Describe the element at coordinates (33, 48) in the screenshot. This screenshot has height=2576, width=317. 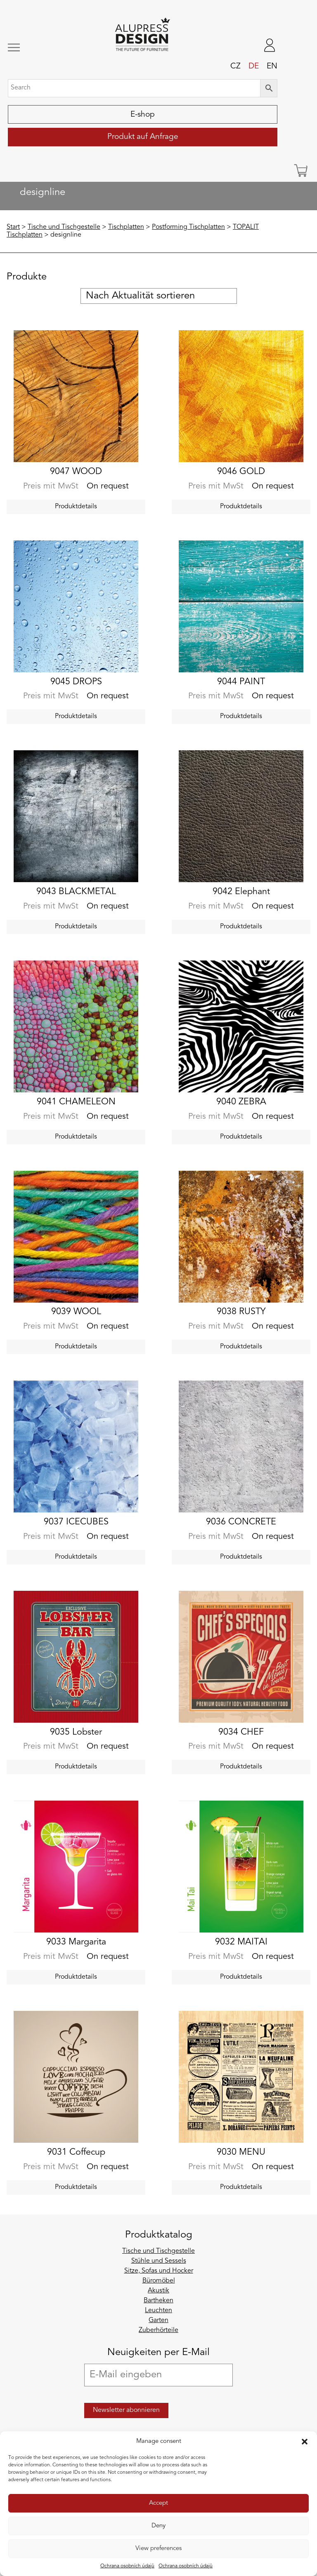
I see `[Toggle navigation]` at that location.